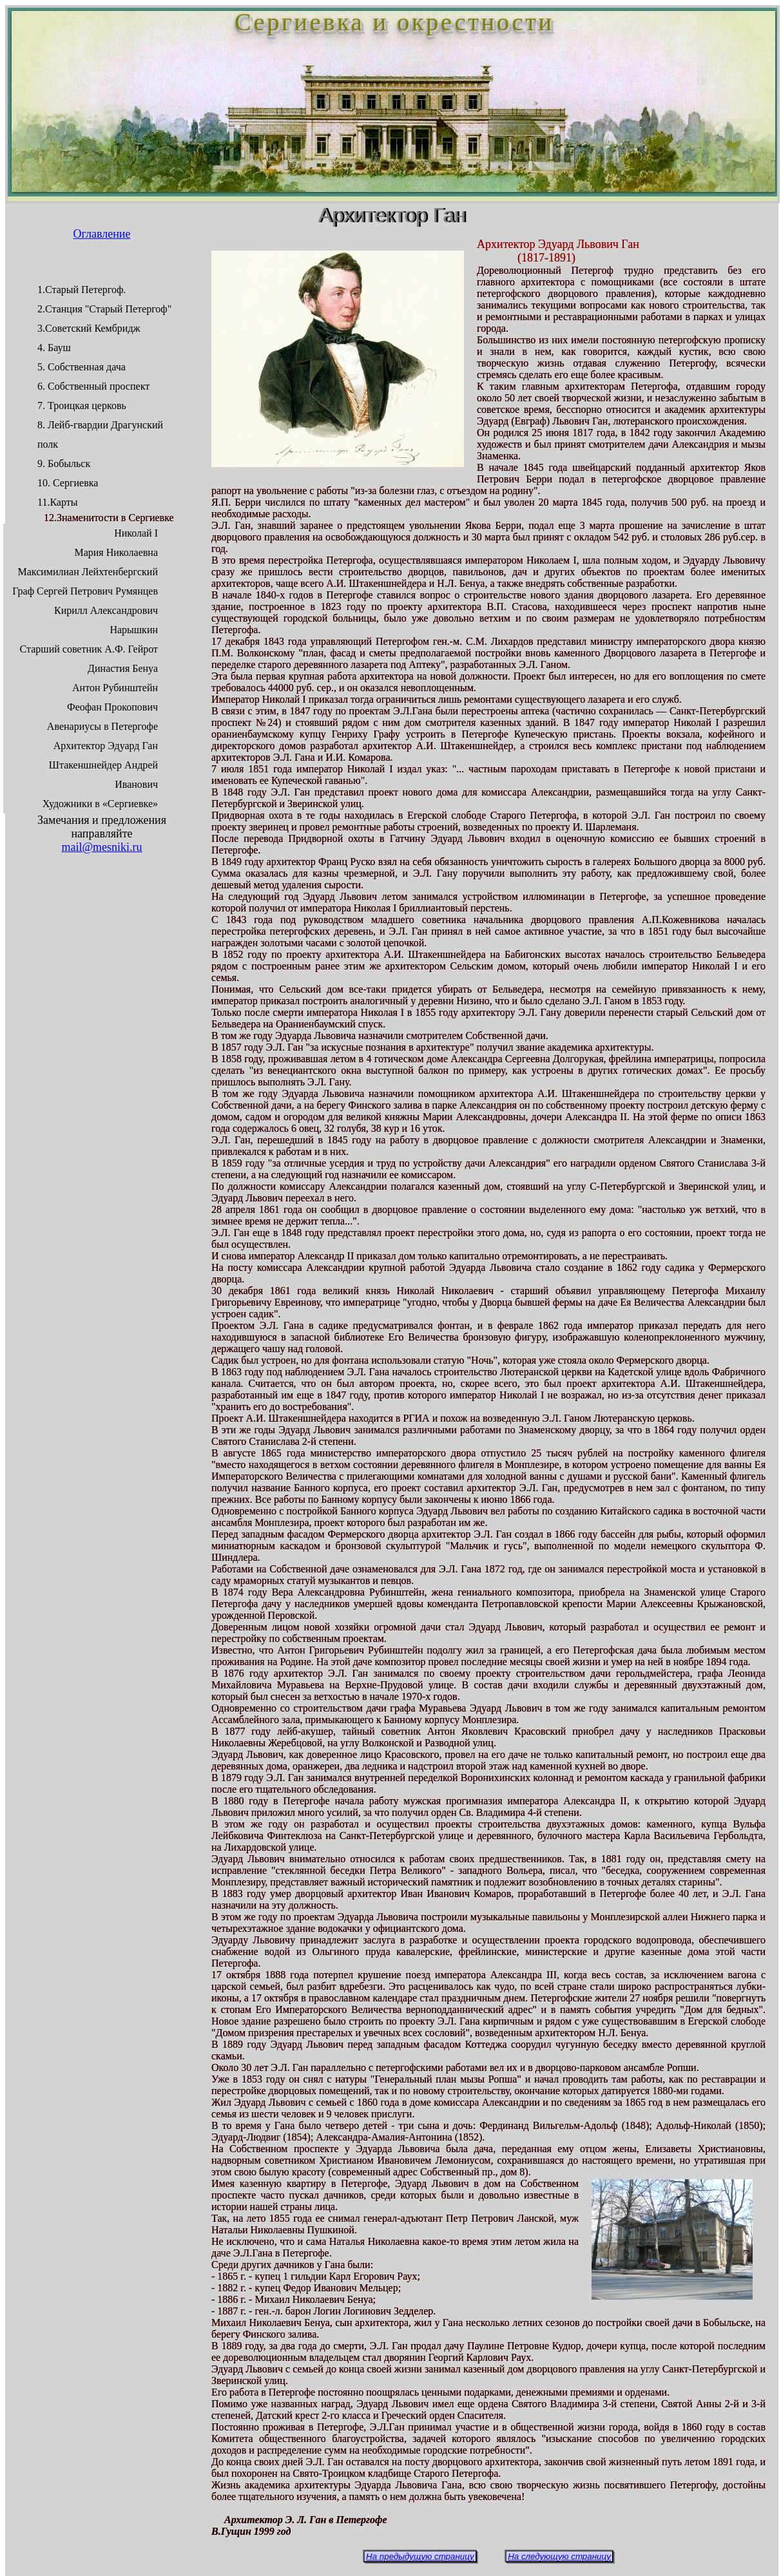 The width and height of the screenshot is (781, 2576). I want to click on 11.Карты, so click(57, 502).